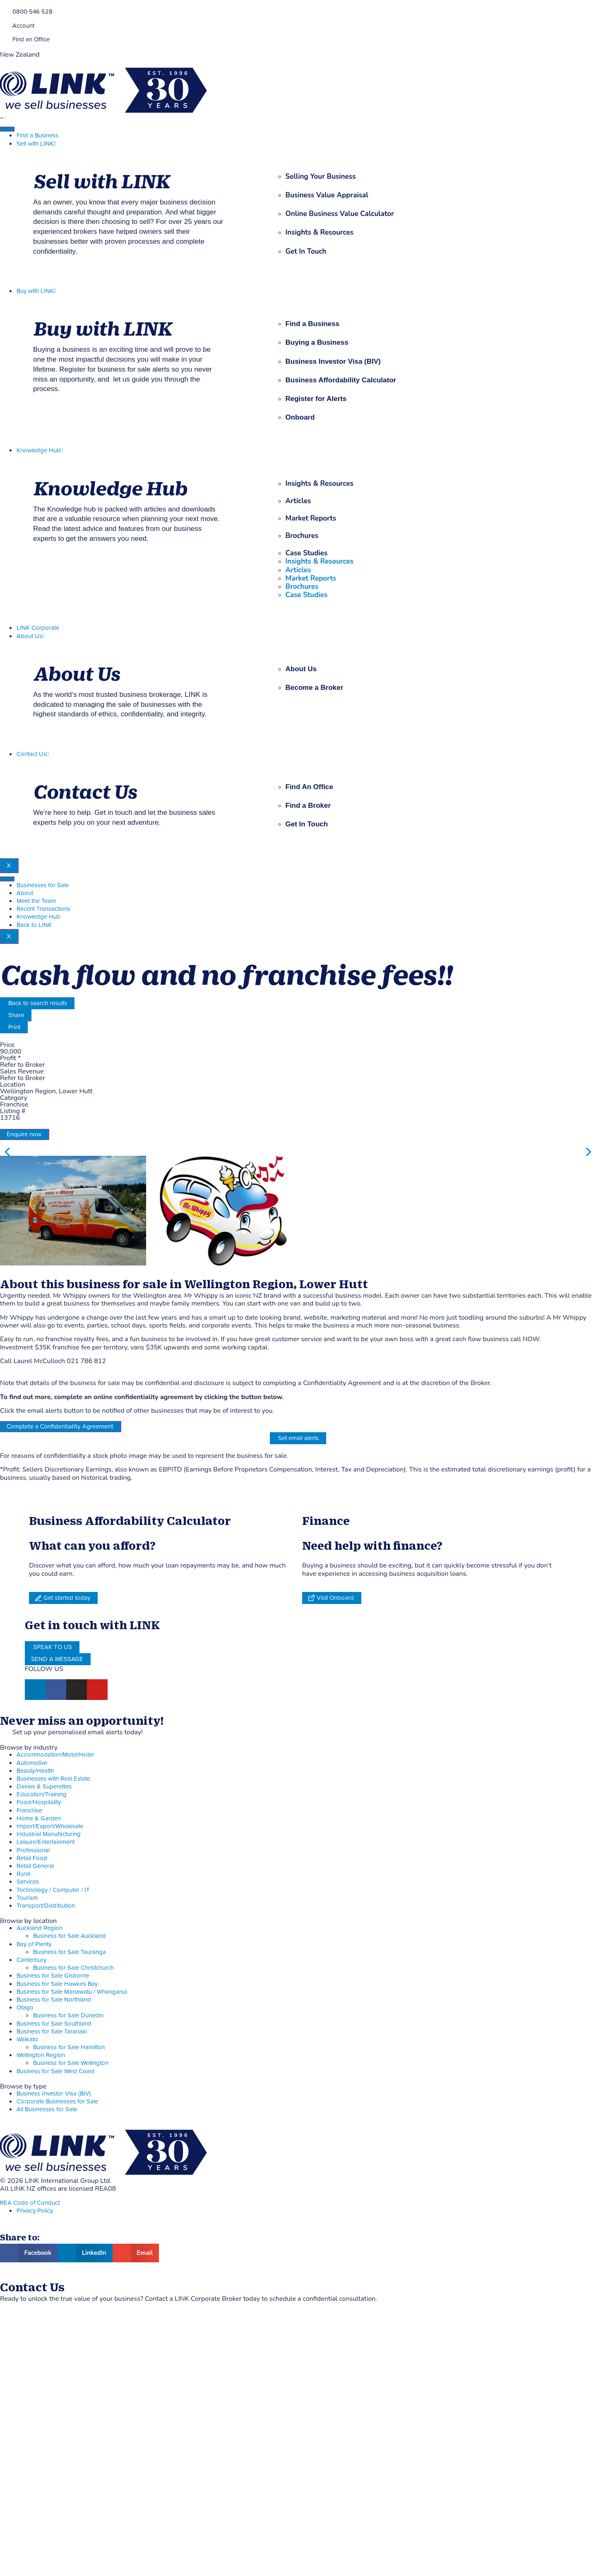  What do you see at coordinates (35, 2108) in the screenshot?
I see `Retail General` at bounding box center [35, 2108].